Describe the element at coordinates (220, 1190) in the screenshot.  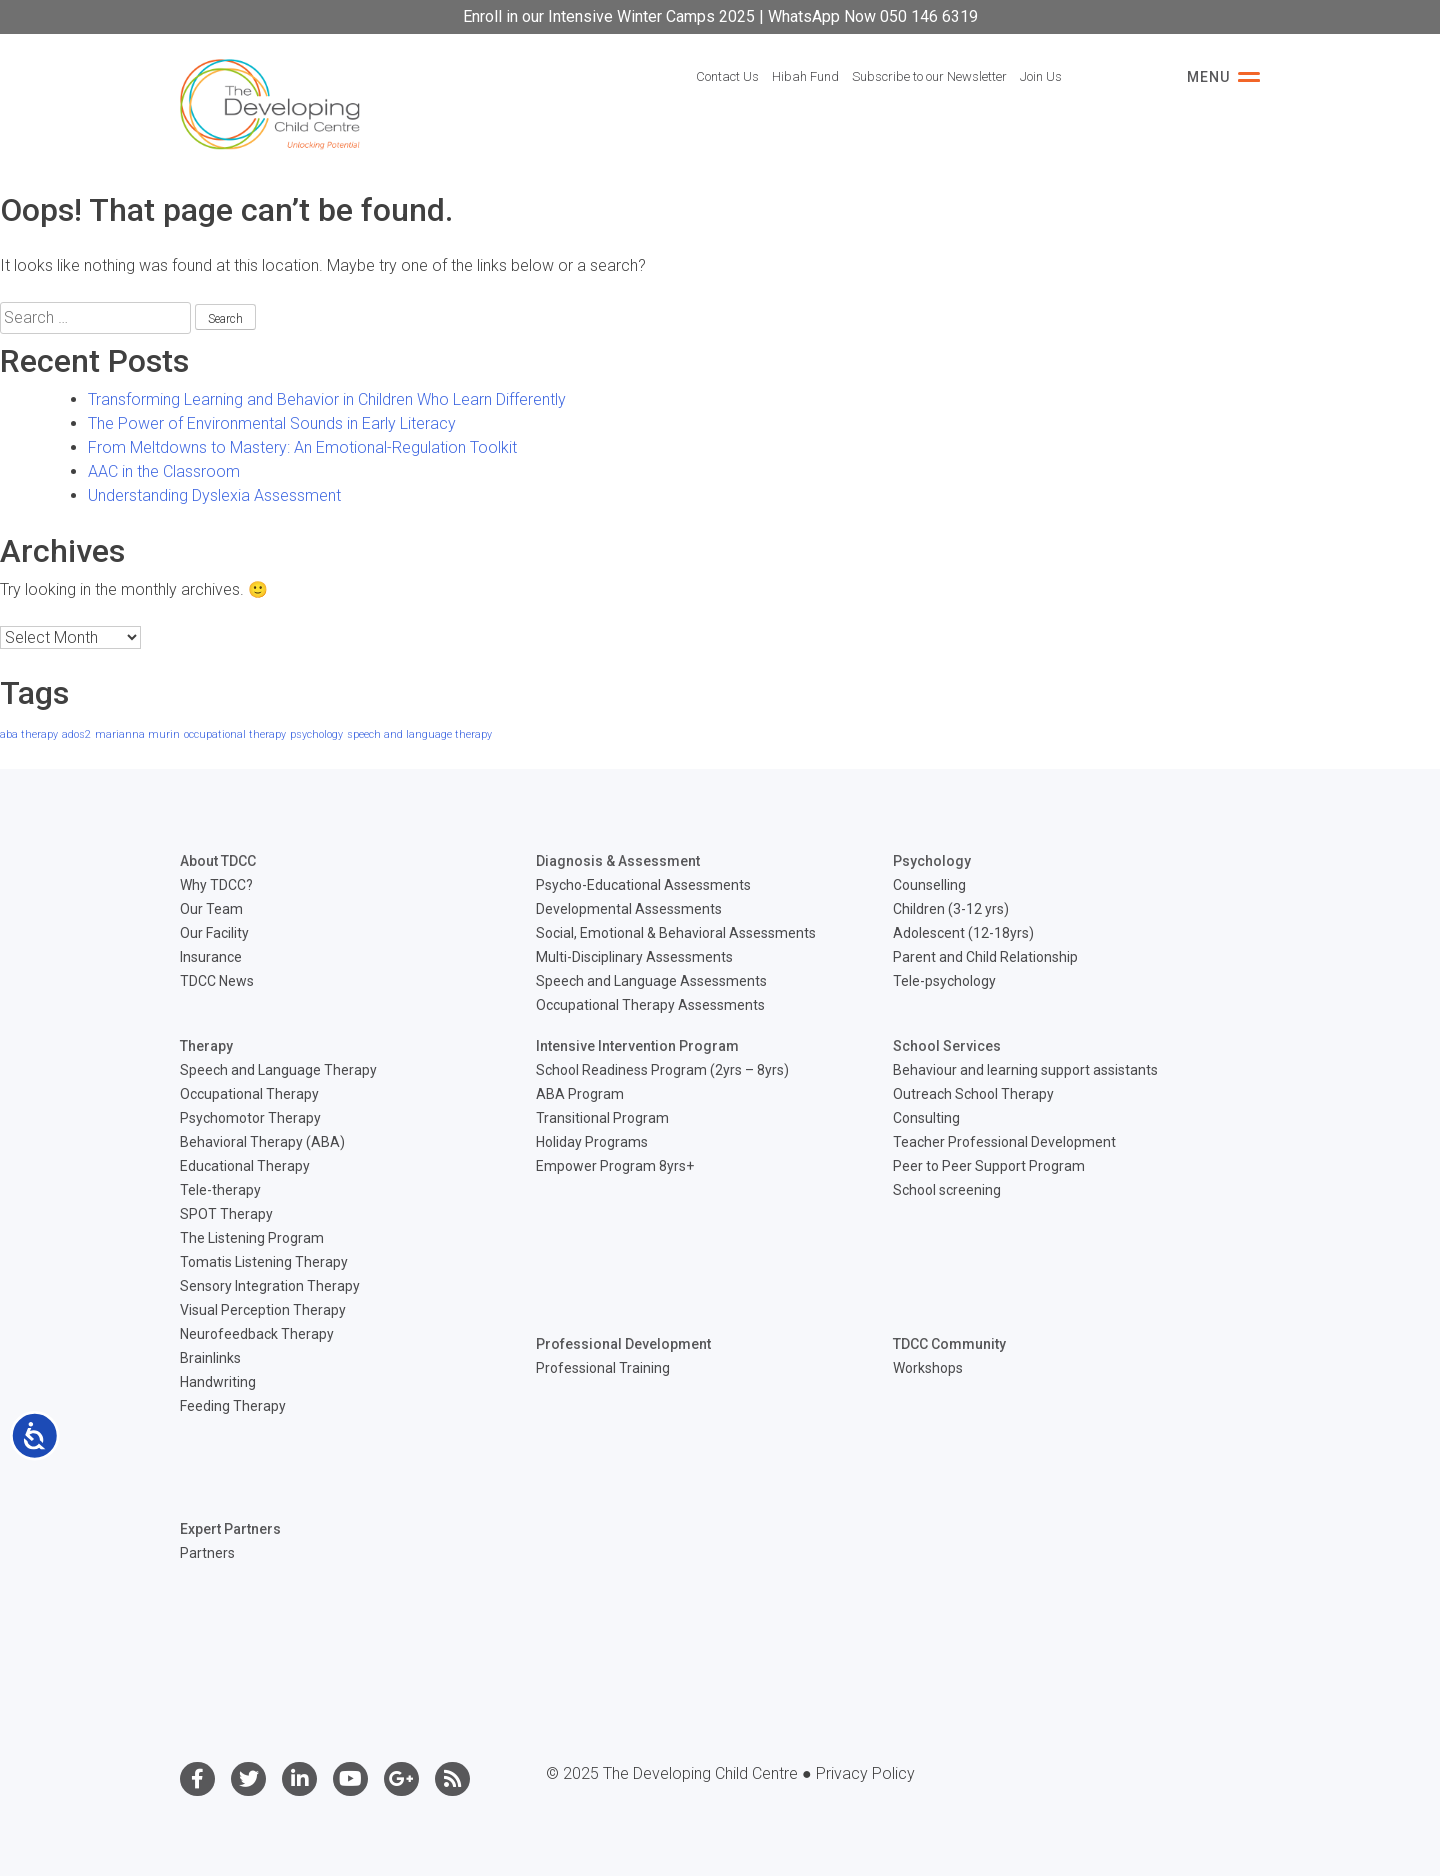
I see `Tele-therapy` at that location.